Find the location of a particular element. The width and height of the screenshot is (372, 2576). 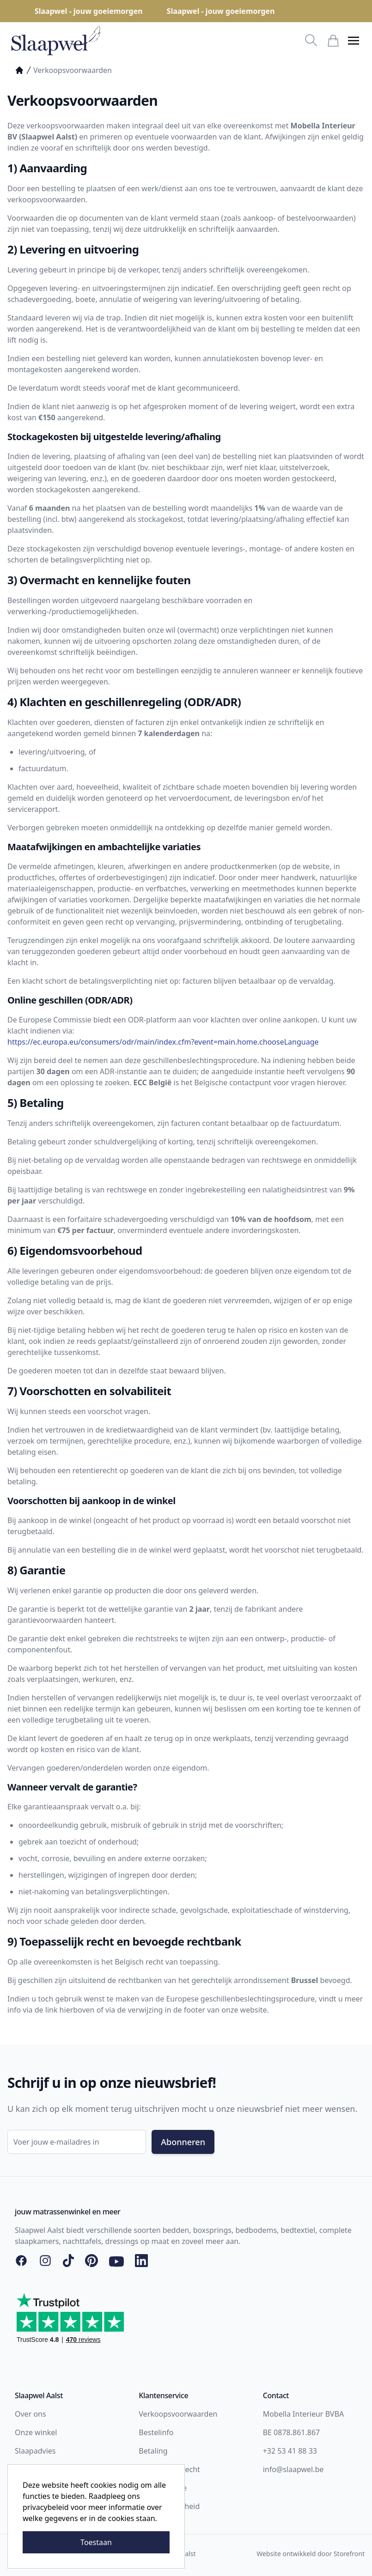

https://ec.europa.eu/consumers/odr/main/index.cfm?event=main.home.chooseLanguage is located at coordinates (163, 1042).